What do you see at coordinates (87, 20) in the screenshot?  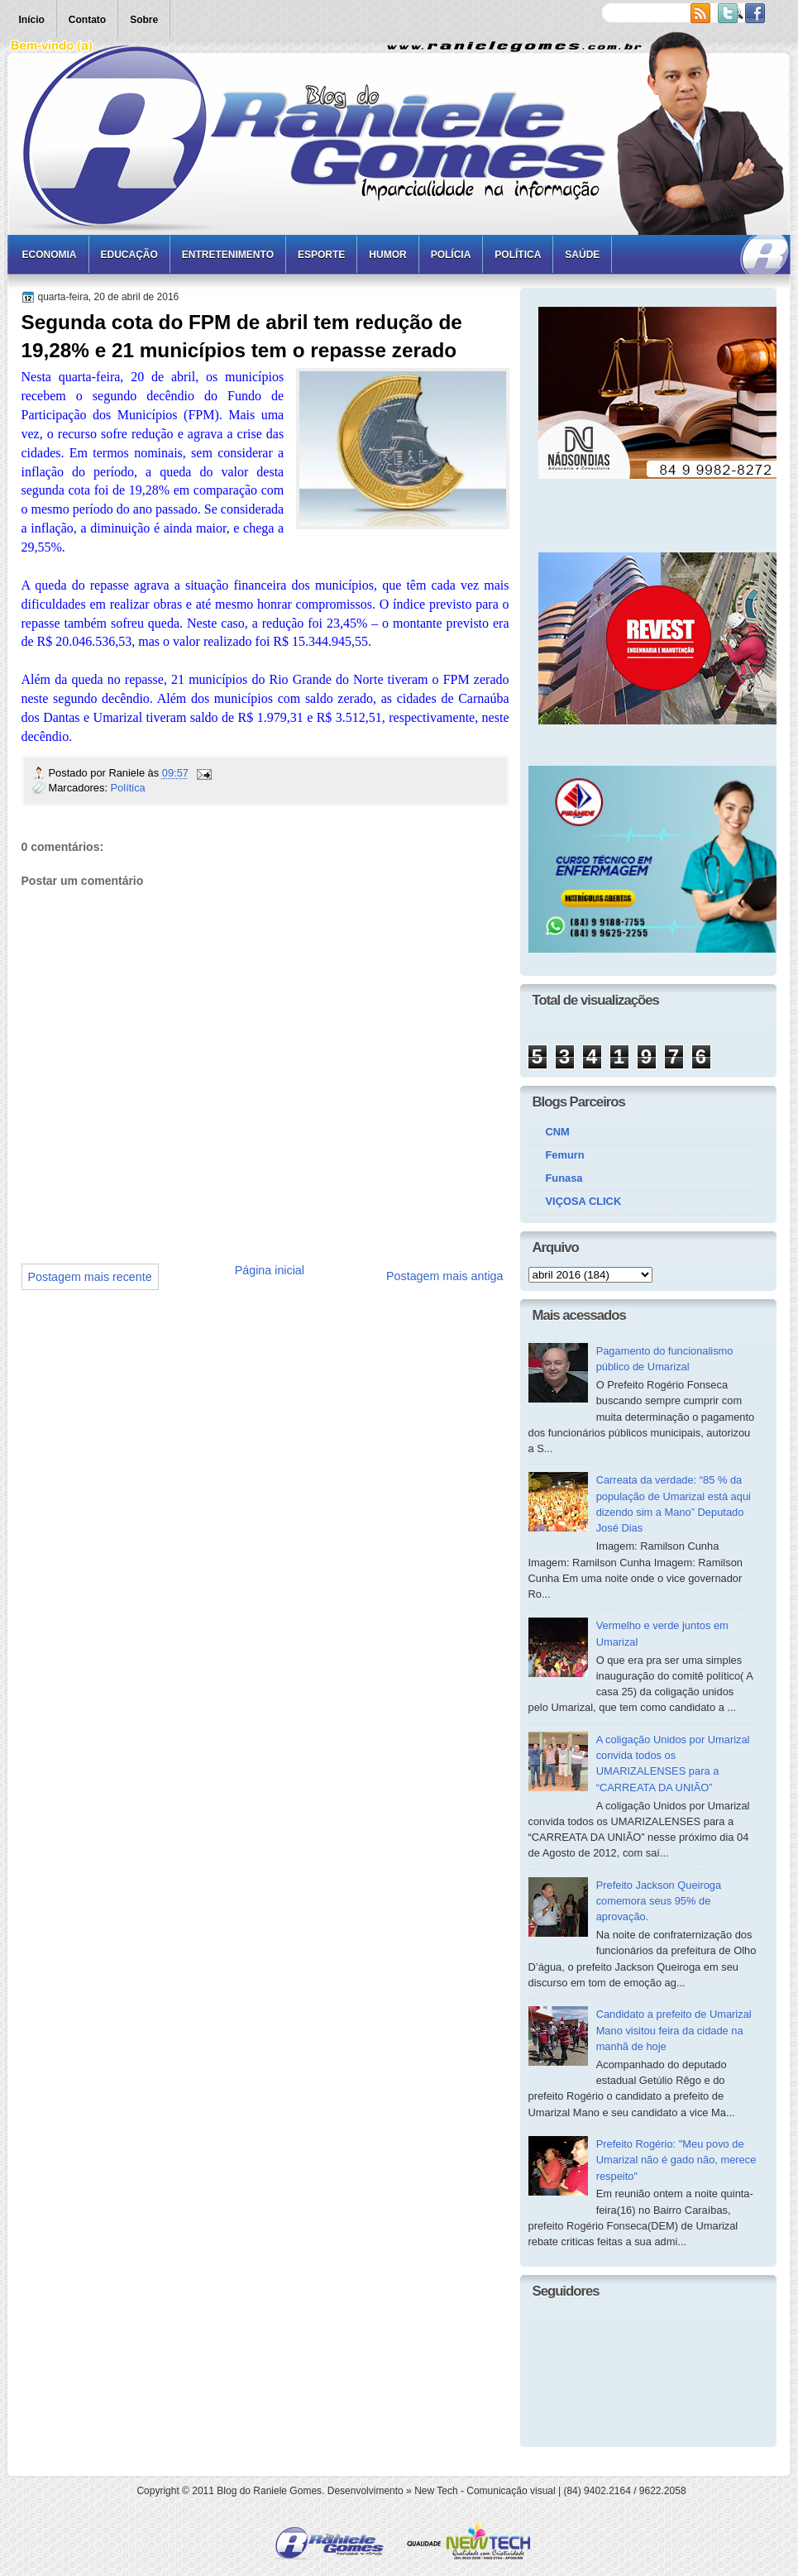 I see `Contato` at bounding box center [87, 20].